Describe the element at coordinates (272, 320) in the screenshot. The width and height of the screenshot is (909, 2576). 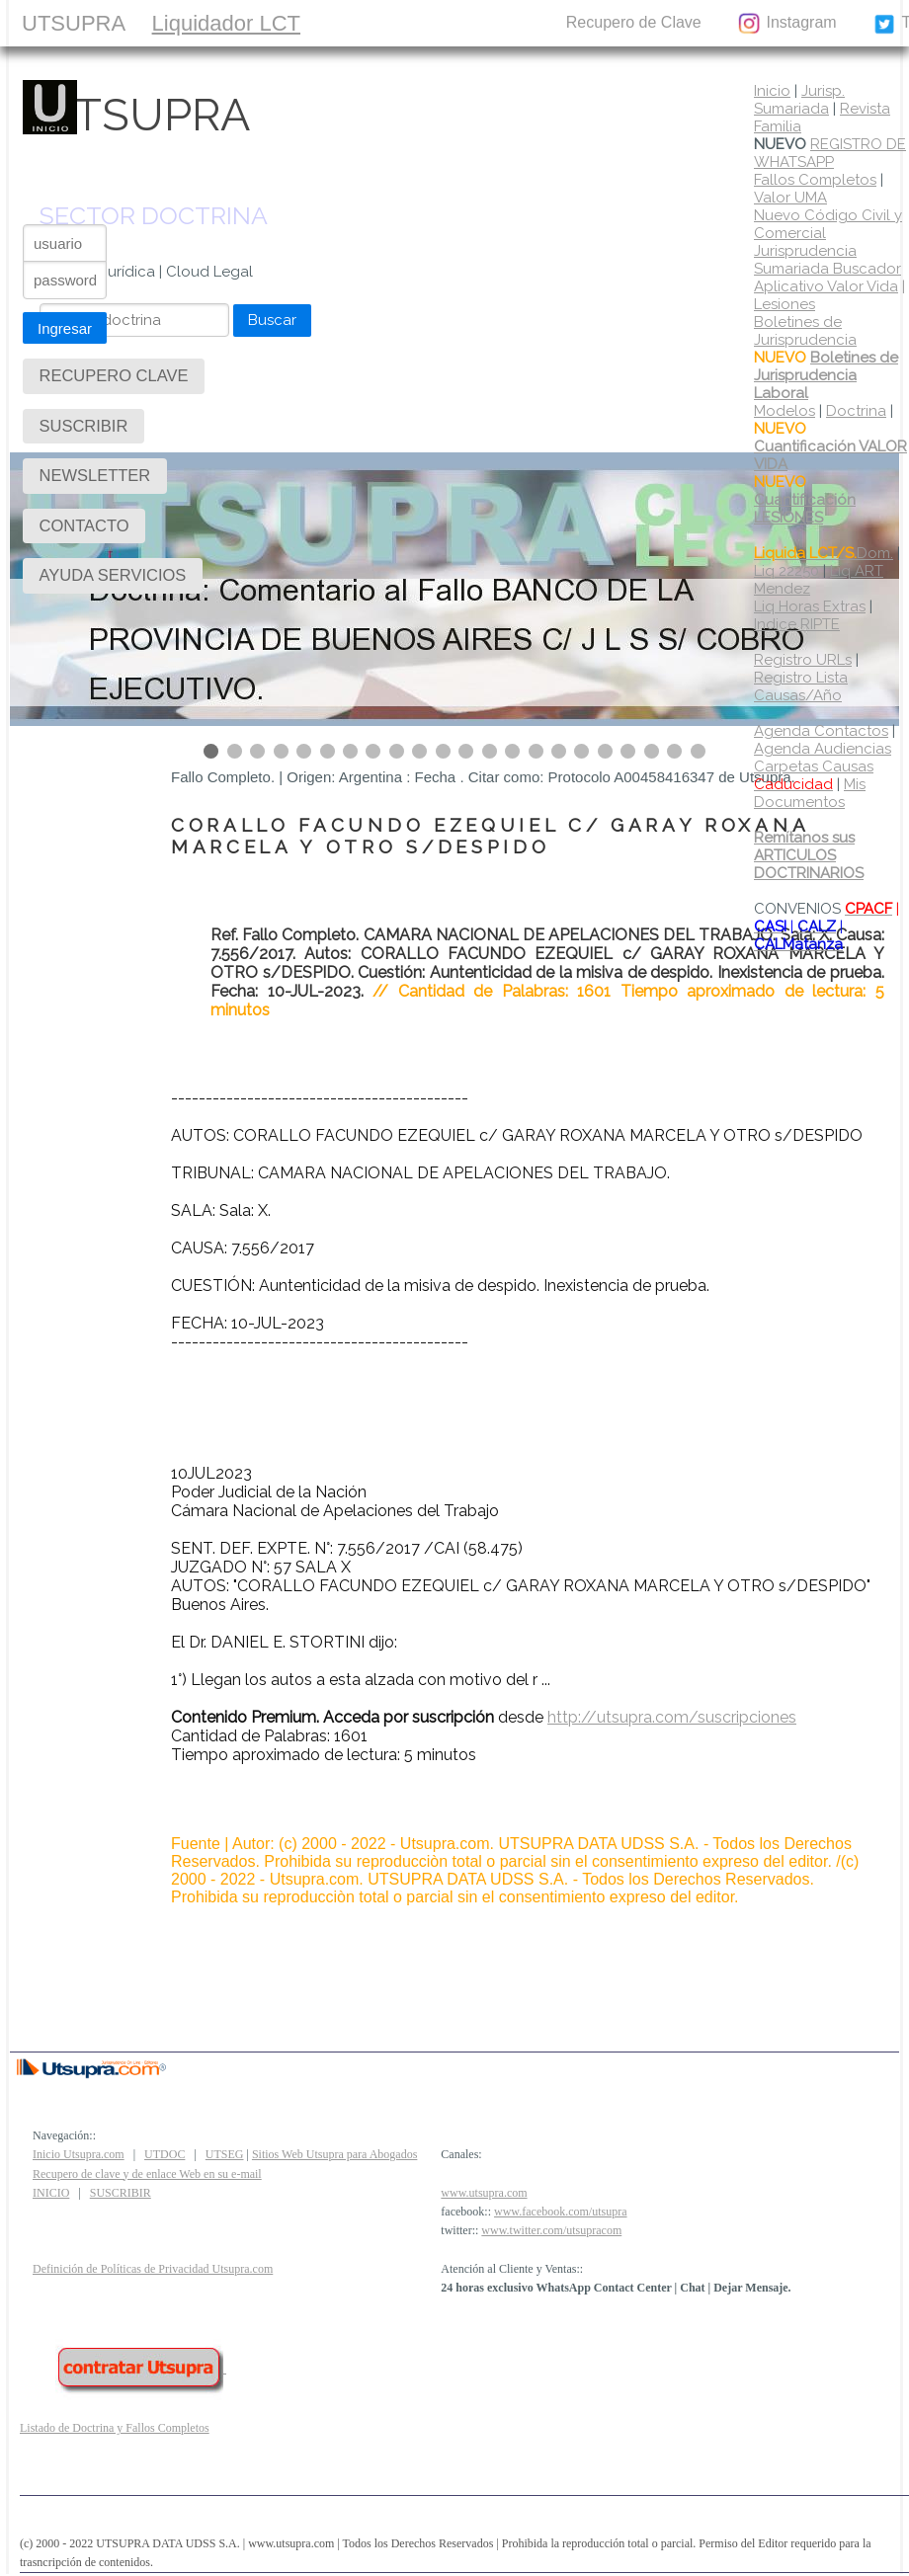
I see `Buscar` at that location.